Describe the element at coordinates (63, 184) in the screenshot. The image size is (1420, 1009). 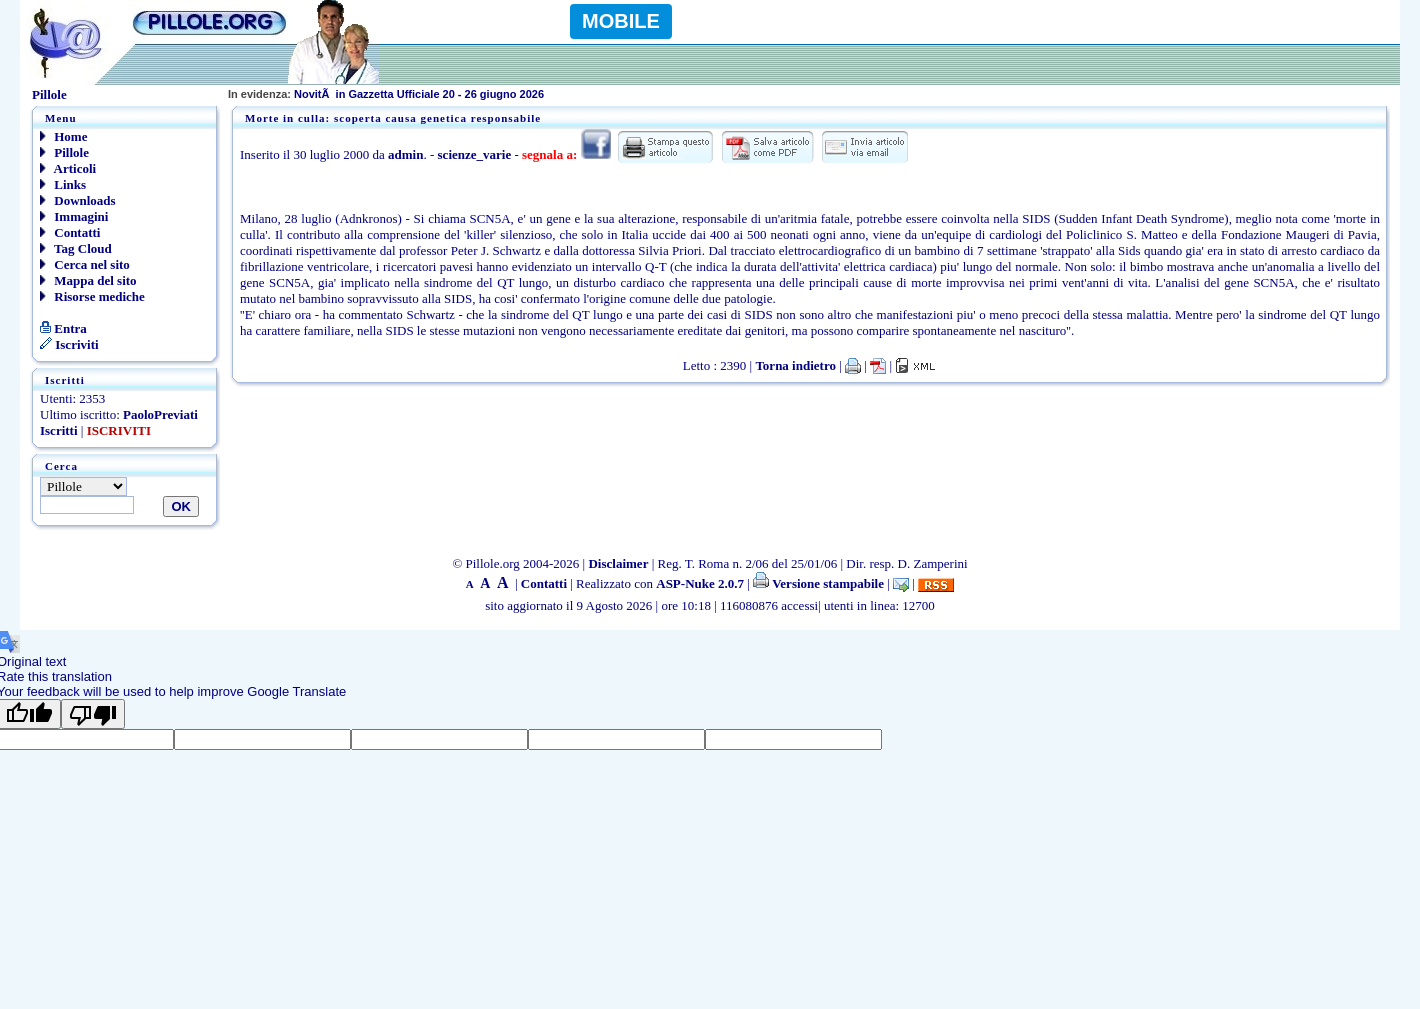
I see `Links` at that location.